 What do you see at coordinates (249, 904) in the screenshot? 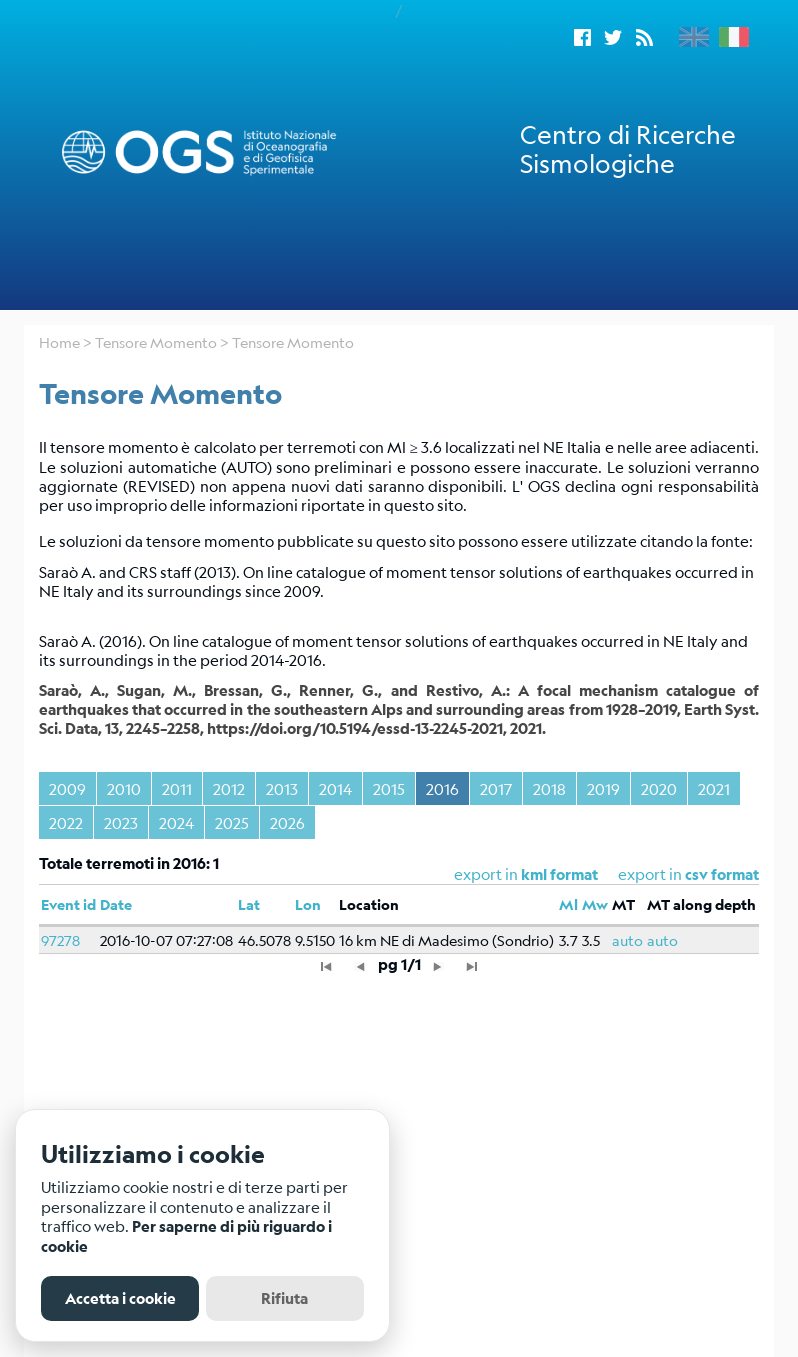
I see `Lat` at bounding box center [249, 904].